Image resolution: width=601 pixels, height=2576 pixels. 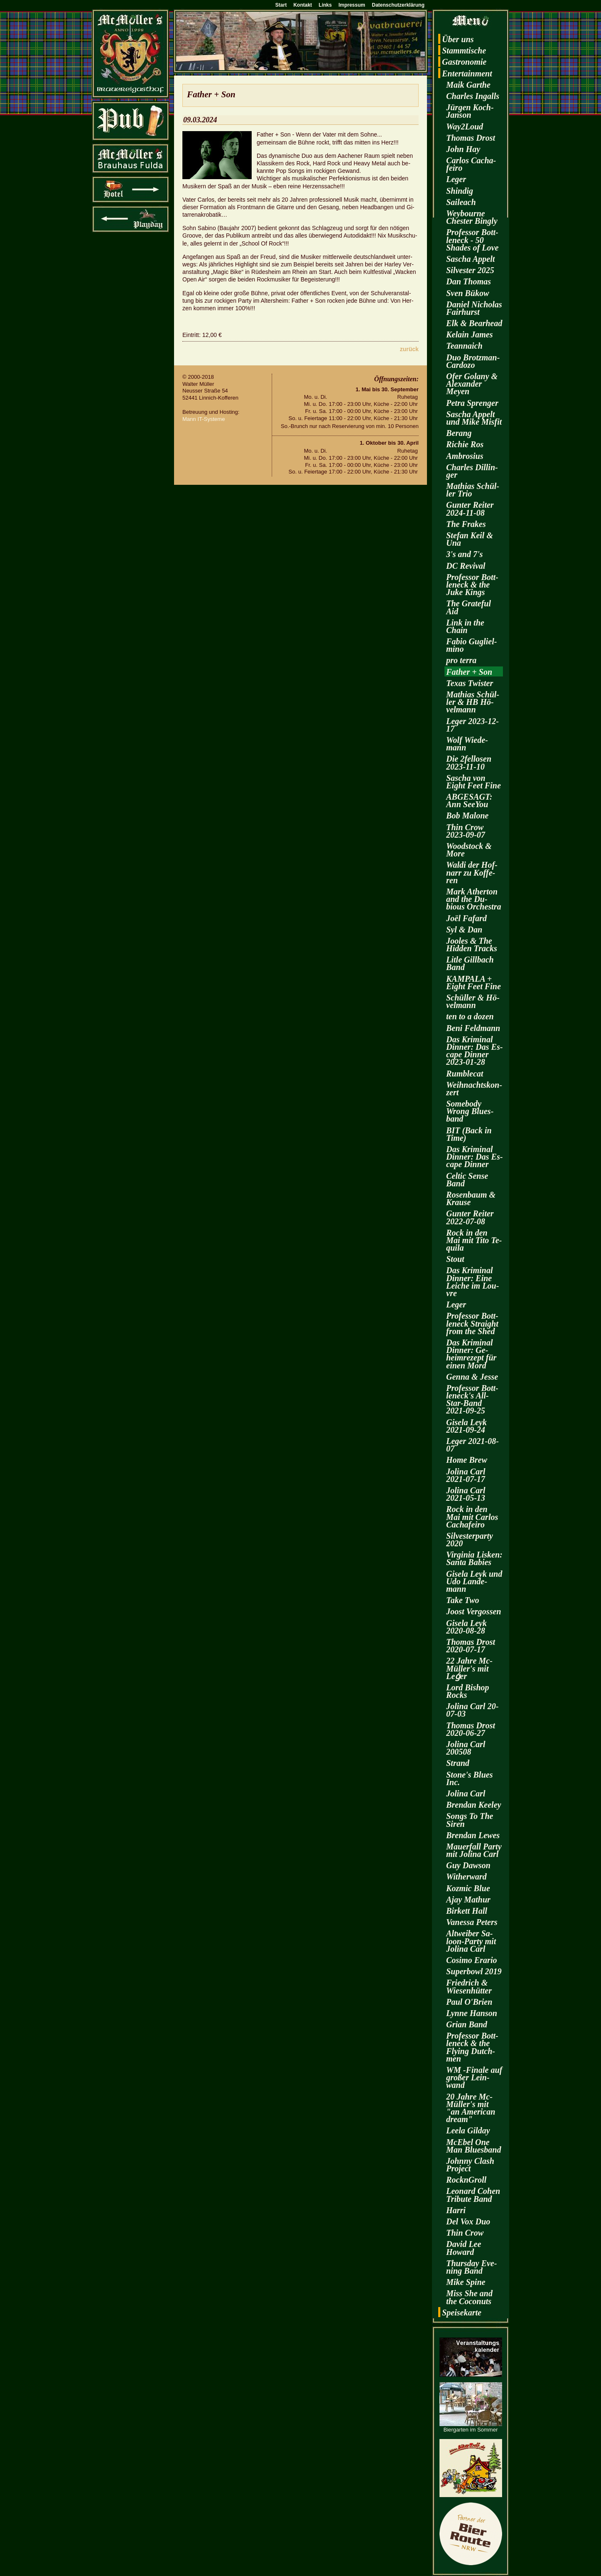 What do you see at coordinates (469, 1668) in the screenshot?
I see `22 Jahre Mc­Mül­ler's mit Leǵer` at bounding box center [469, 1668].